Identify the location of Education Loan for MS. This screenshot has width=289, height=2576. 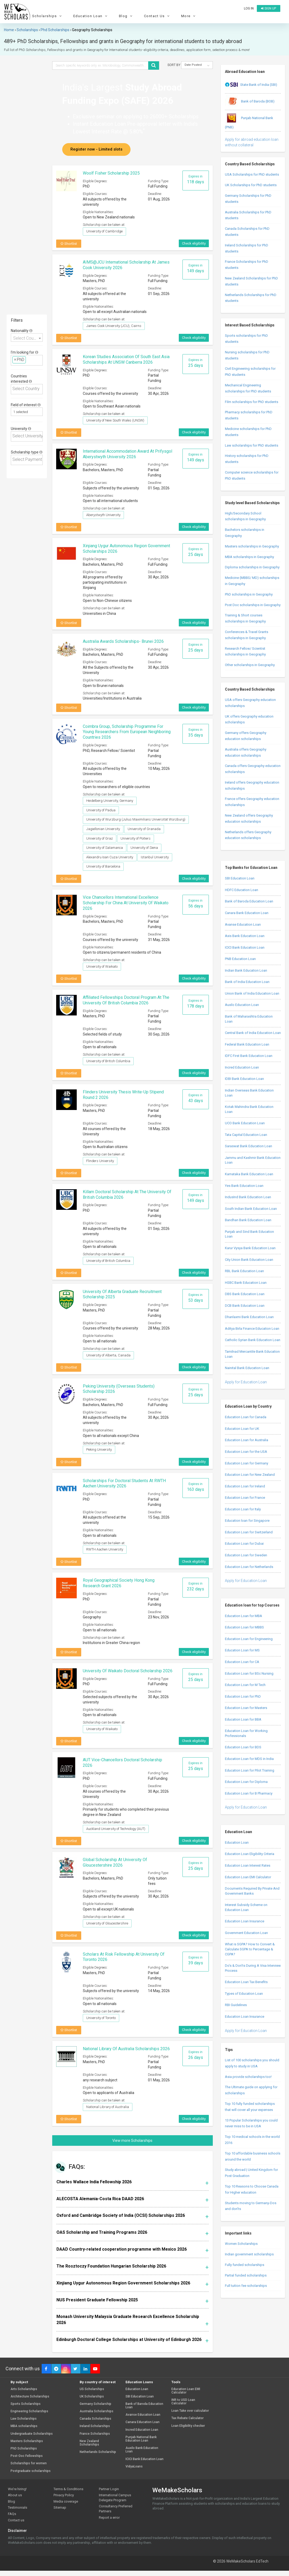
(242, 1650).